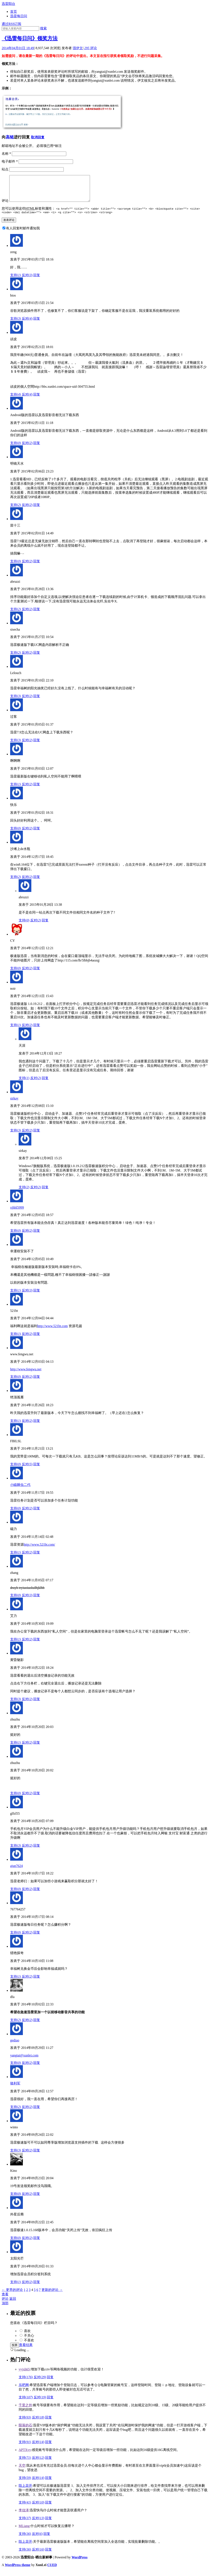  I want to click on 回复 [回复给winto], so click(36, 2156).